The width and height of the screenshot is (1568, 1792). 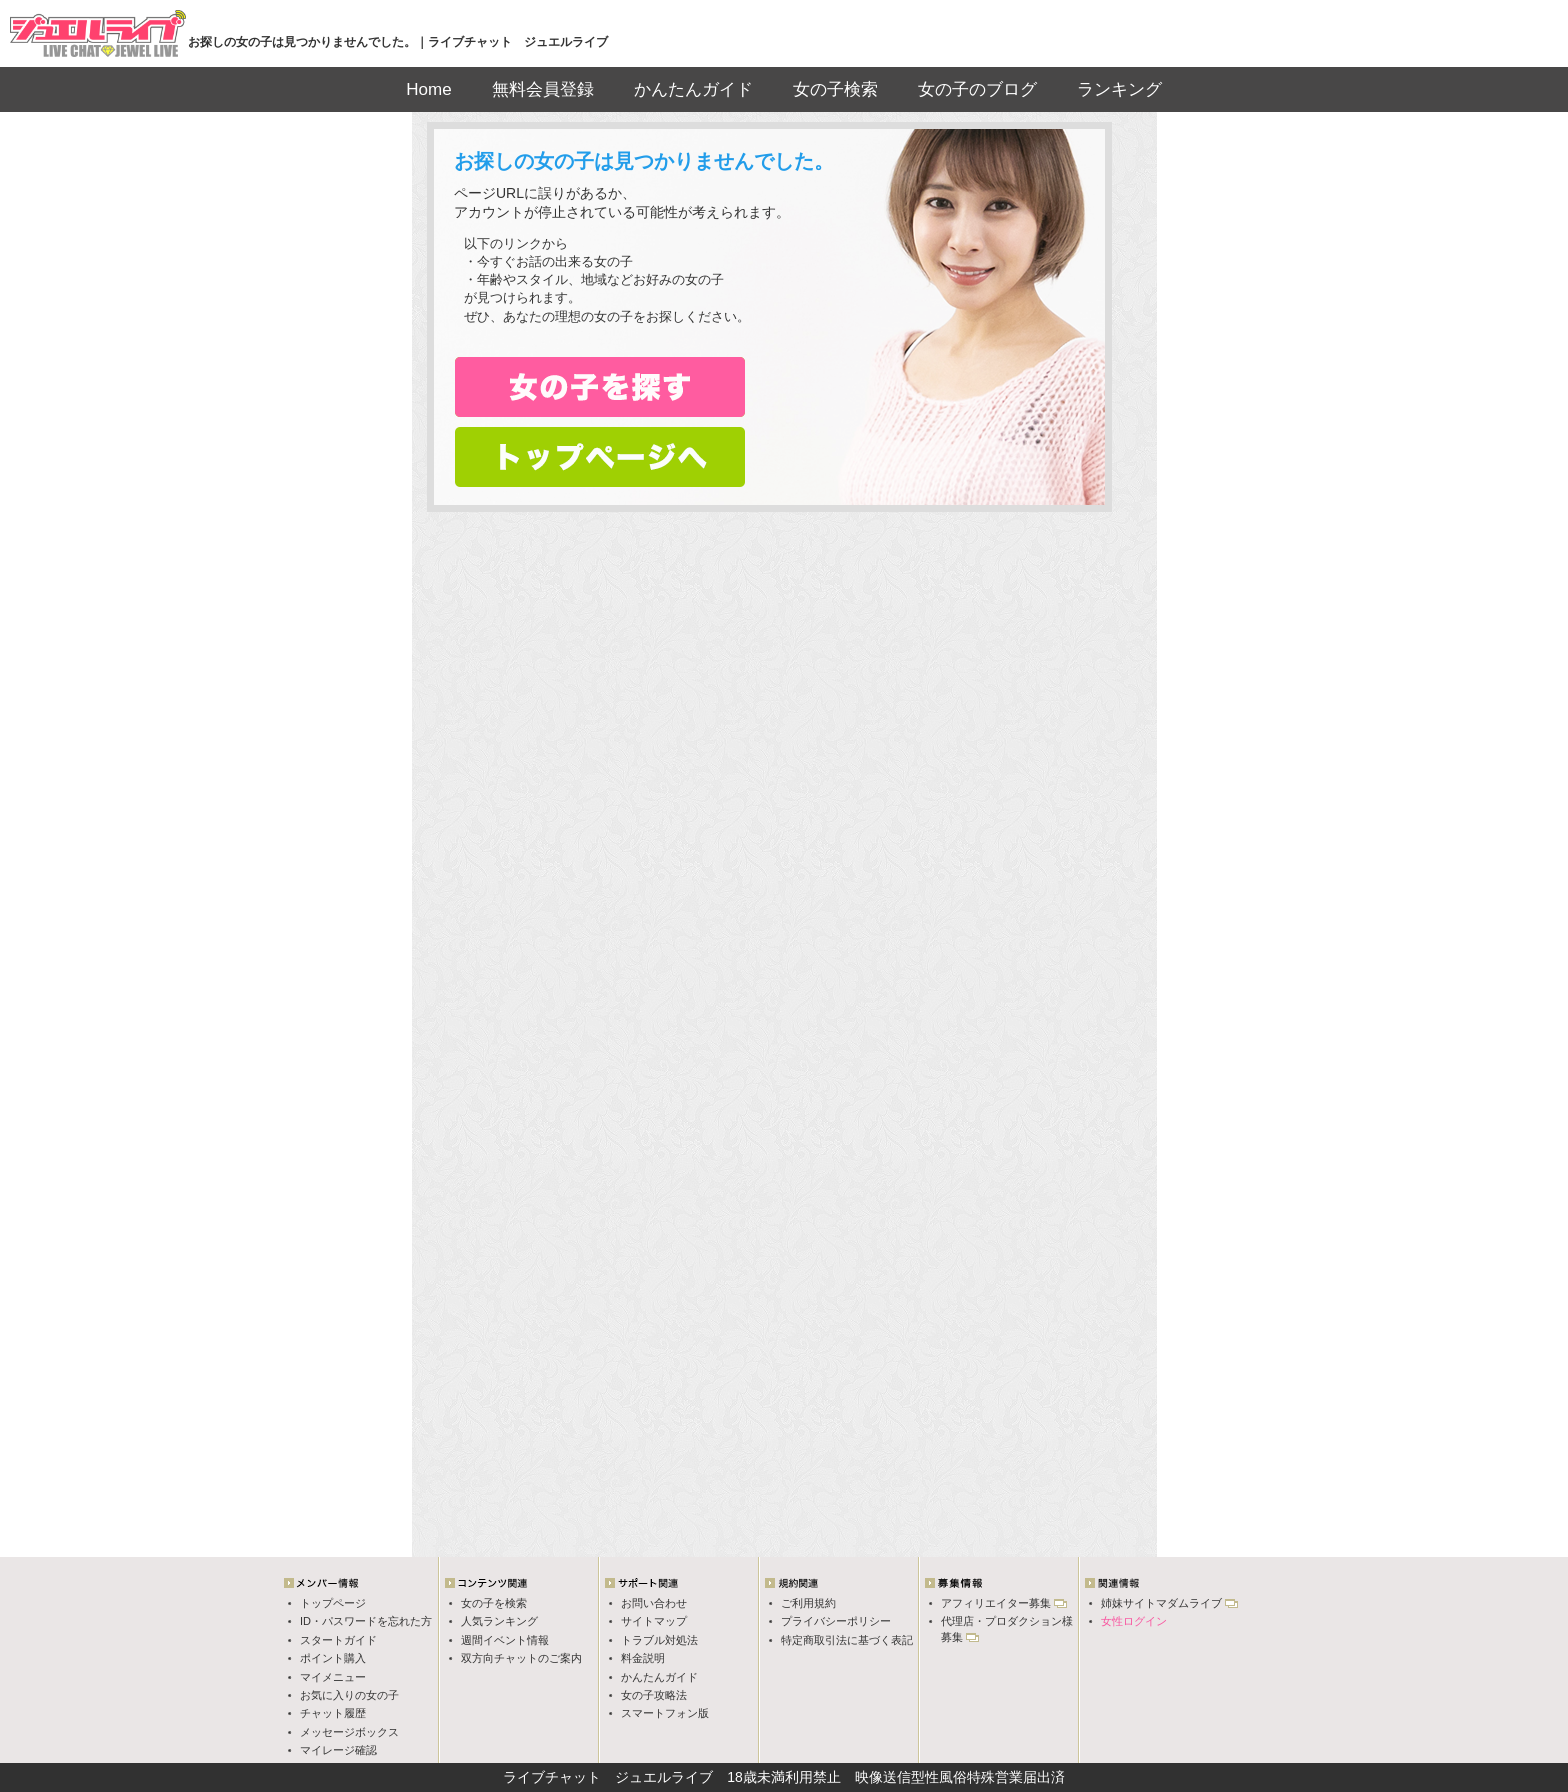 What do you see at coordinates (521, 1658) in the screenshot?
I see `双方向チャットのご案内` at bounding box center [521, 1658].